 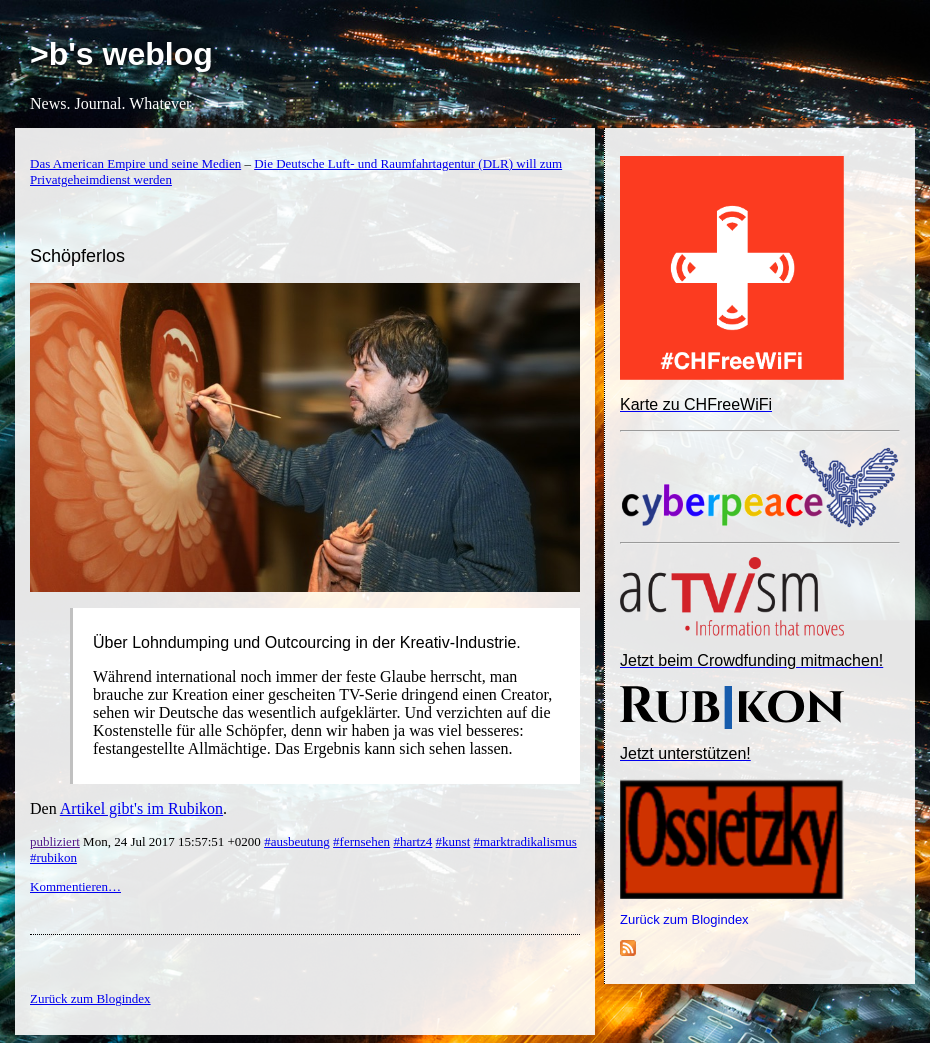 I want to click on Artikel gibt's im Rubikon, so click(x=141, y=808).